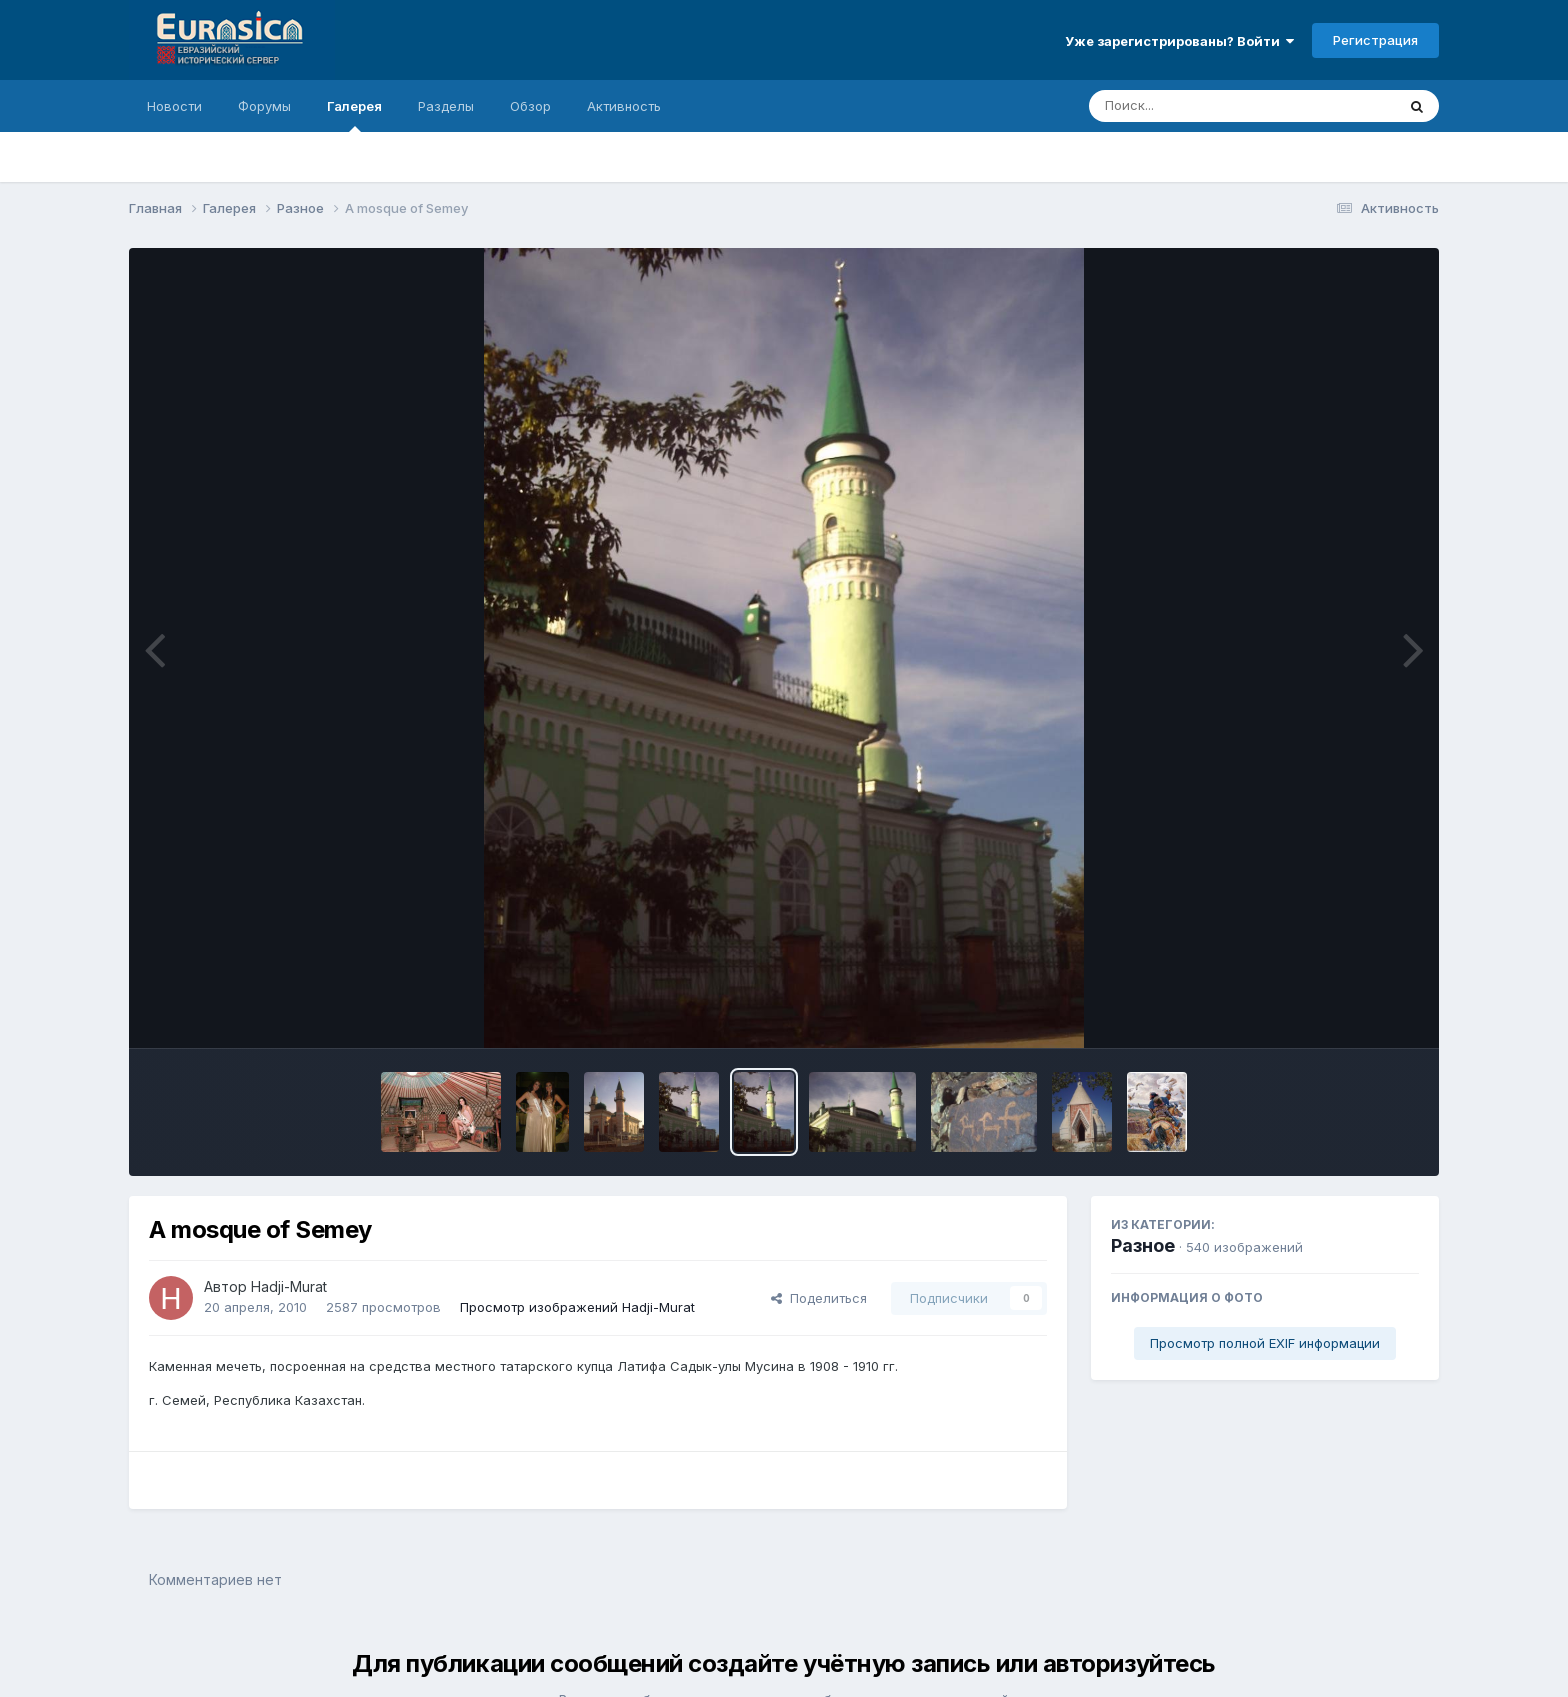 The width and height of the screenshot is (1568, 1697). I want to click on [Поиск], so click(1204, 106).